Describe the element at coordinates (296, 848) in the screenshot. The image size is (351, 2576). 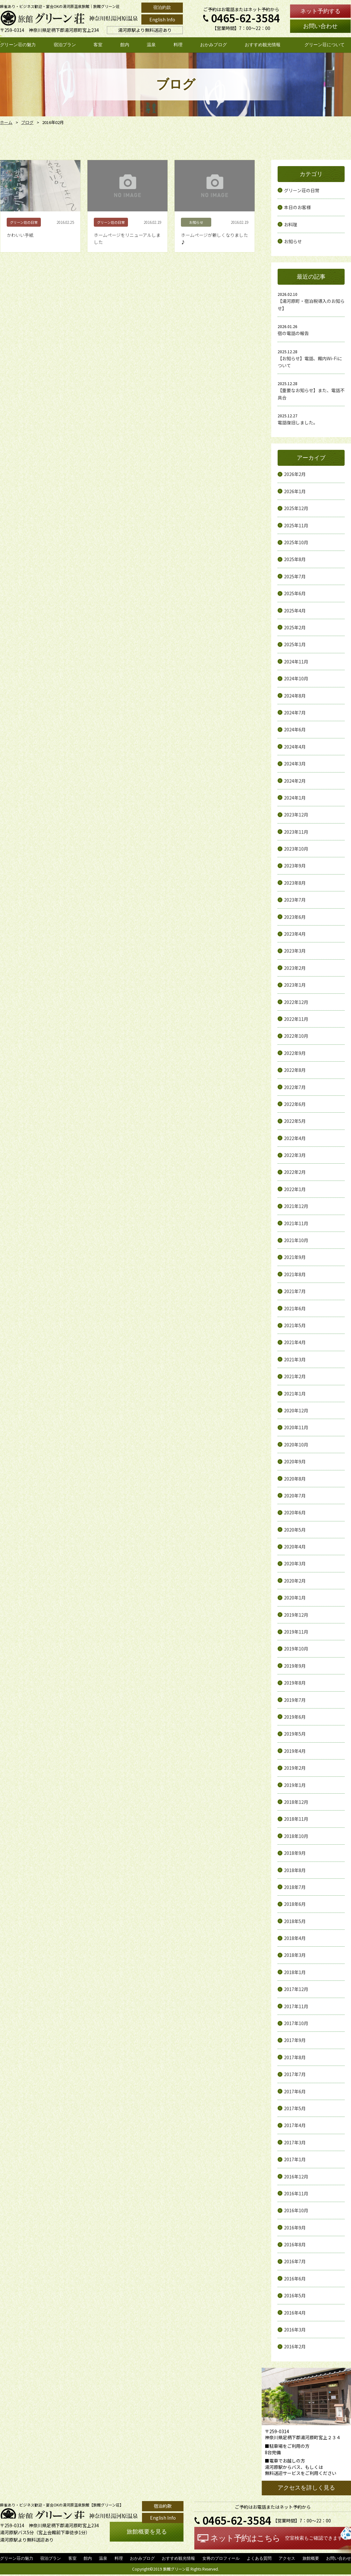
I see `2023年10月` at that location.